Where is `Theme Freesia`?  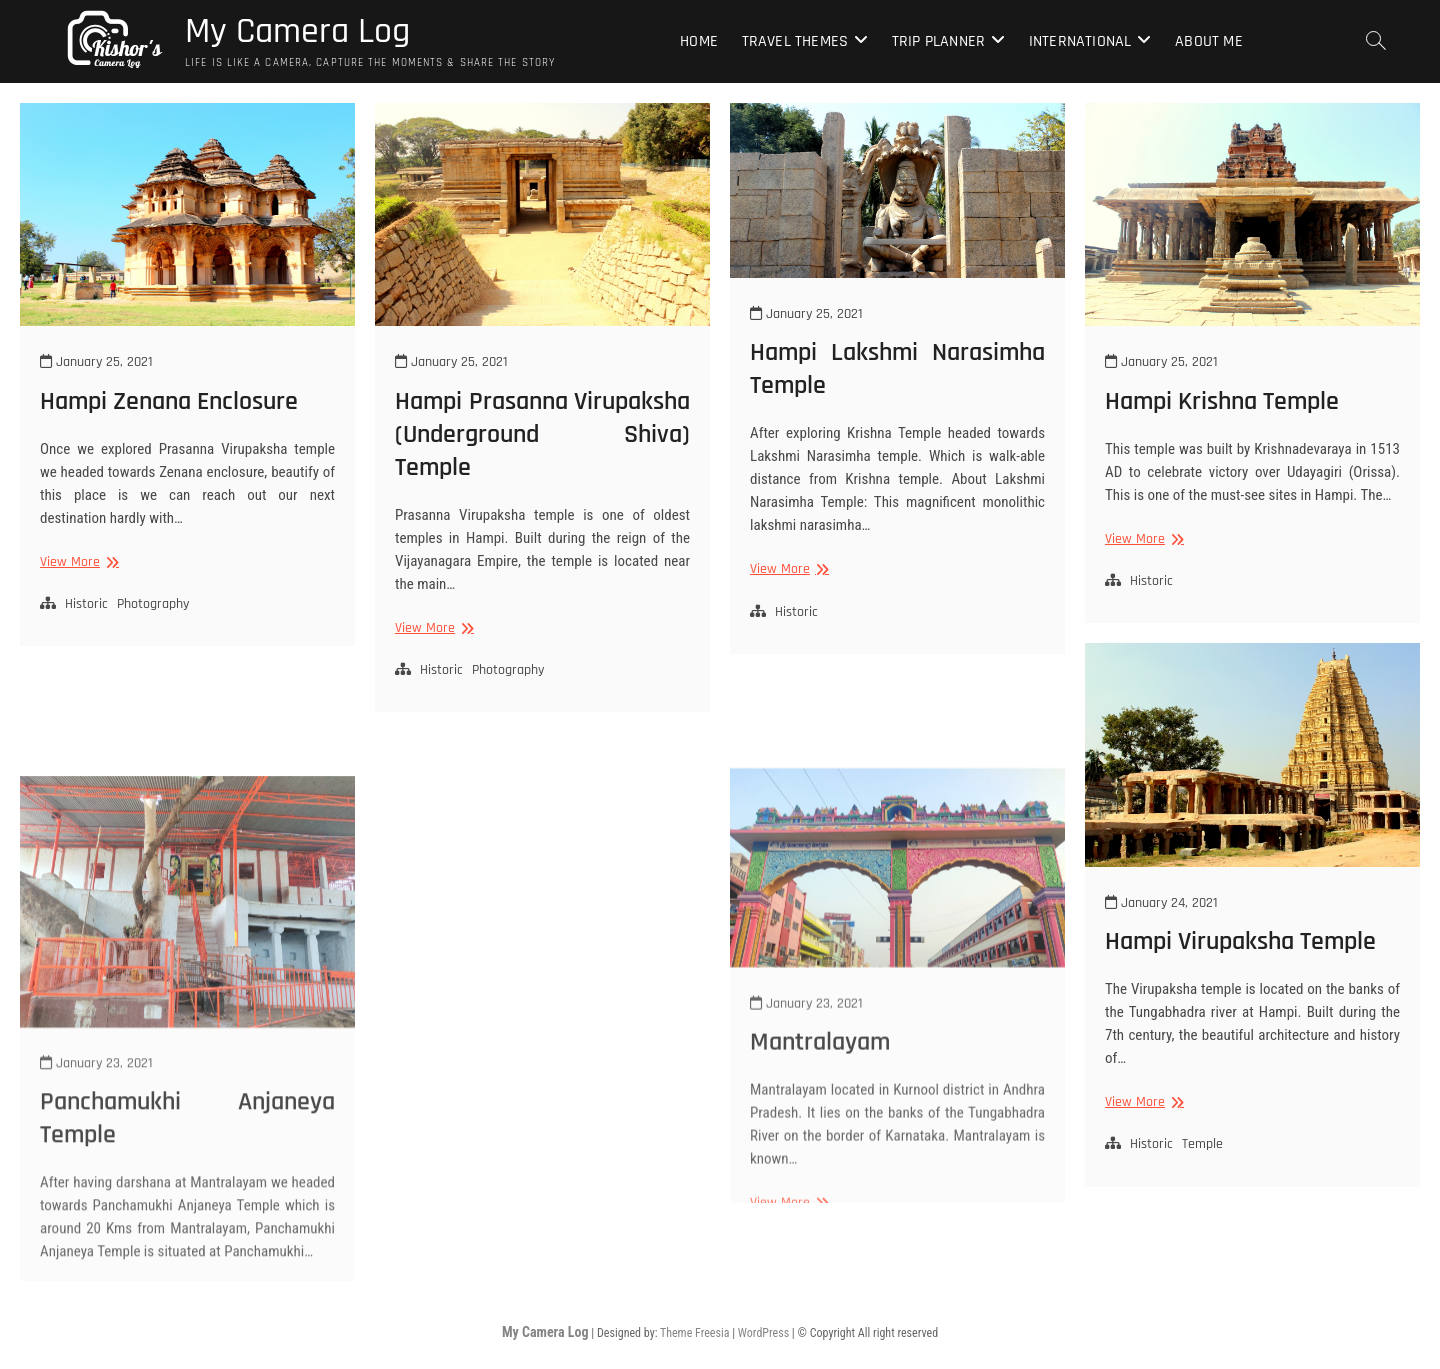
Theme Freesia is located at coordinates (694, 1333).